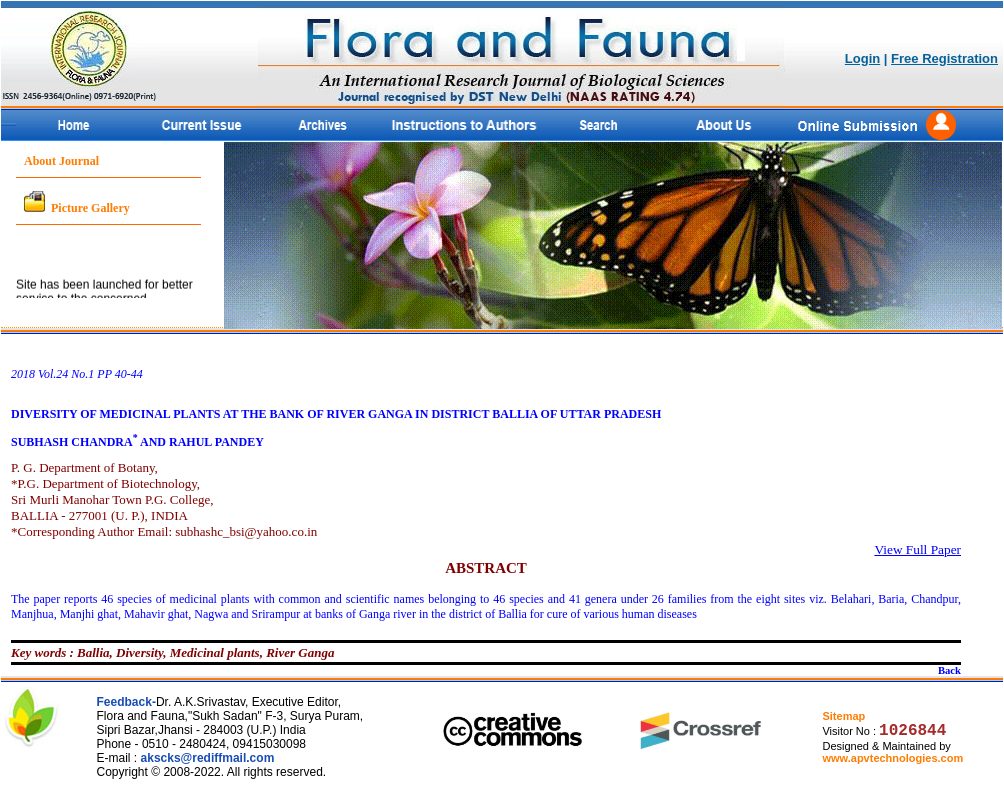  Describe the element at coordinates (917, 549) in the screenshot. I see `View Full Paper` at that location.